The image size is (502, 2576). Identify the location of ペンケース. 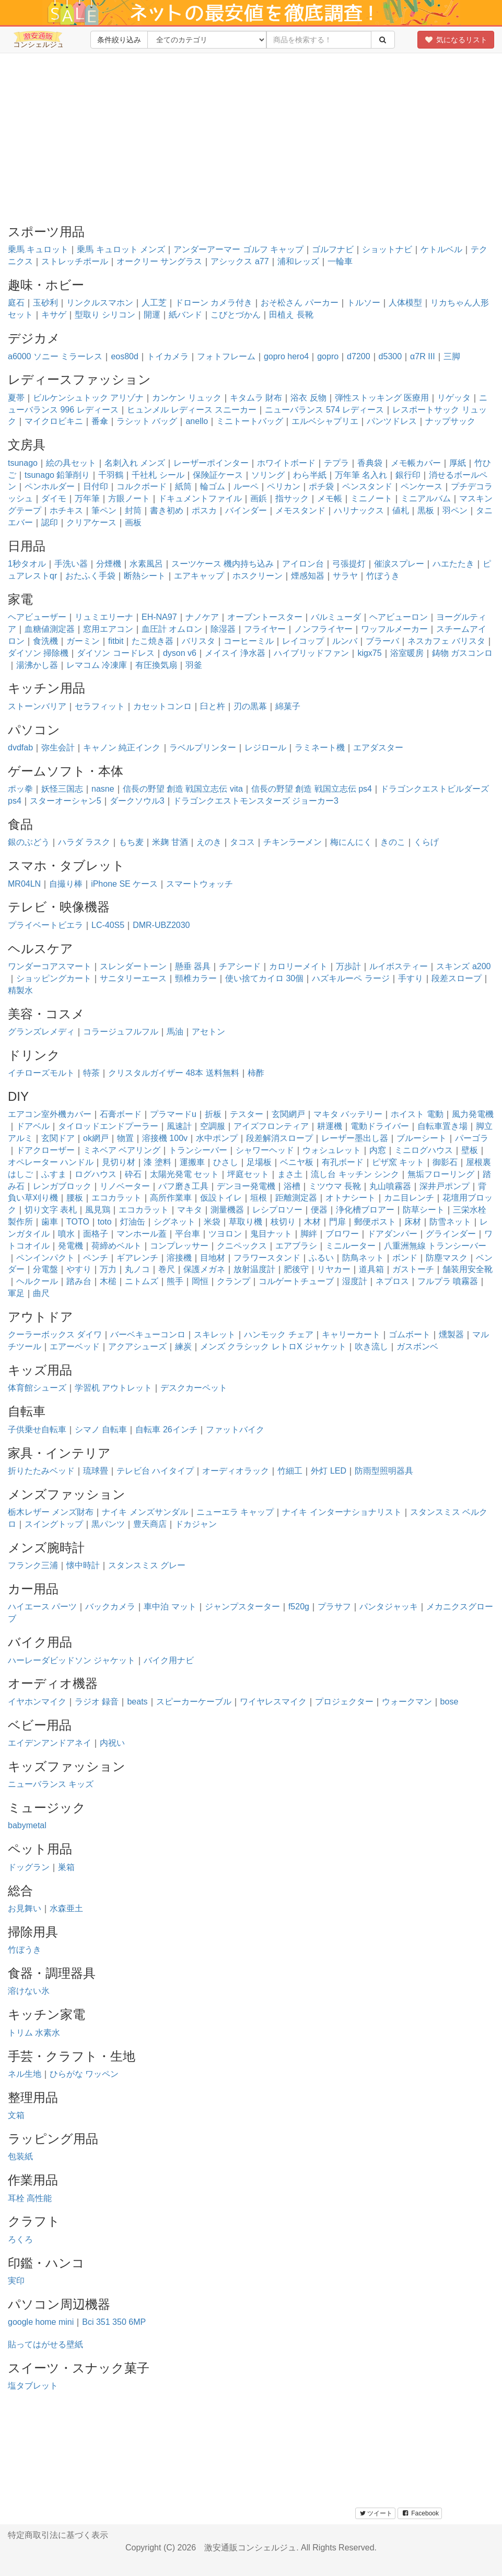
(421, 486).